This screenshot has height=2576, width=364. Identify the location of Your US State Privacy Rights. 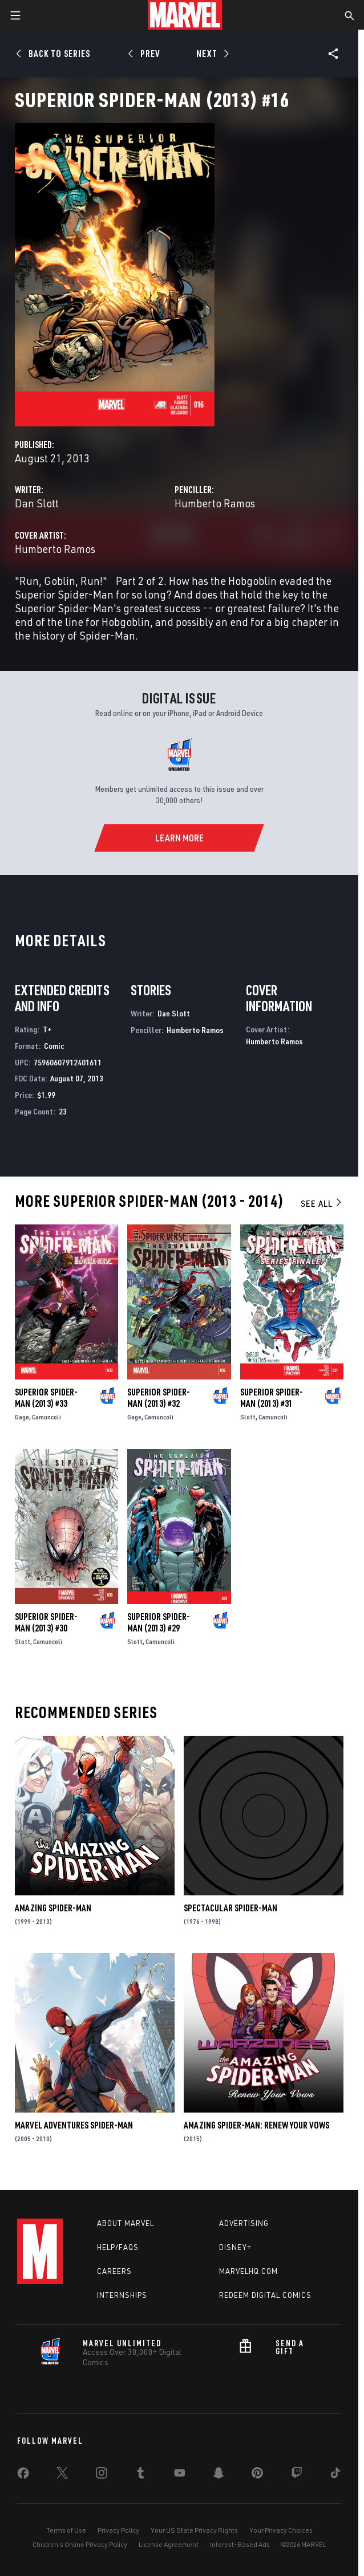
(194, 2530).